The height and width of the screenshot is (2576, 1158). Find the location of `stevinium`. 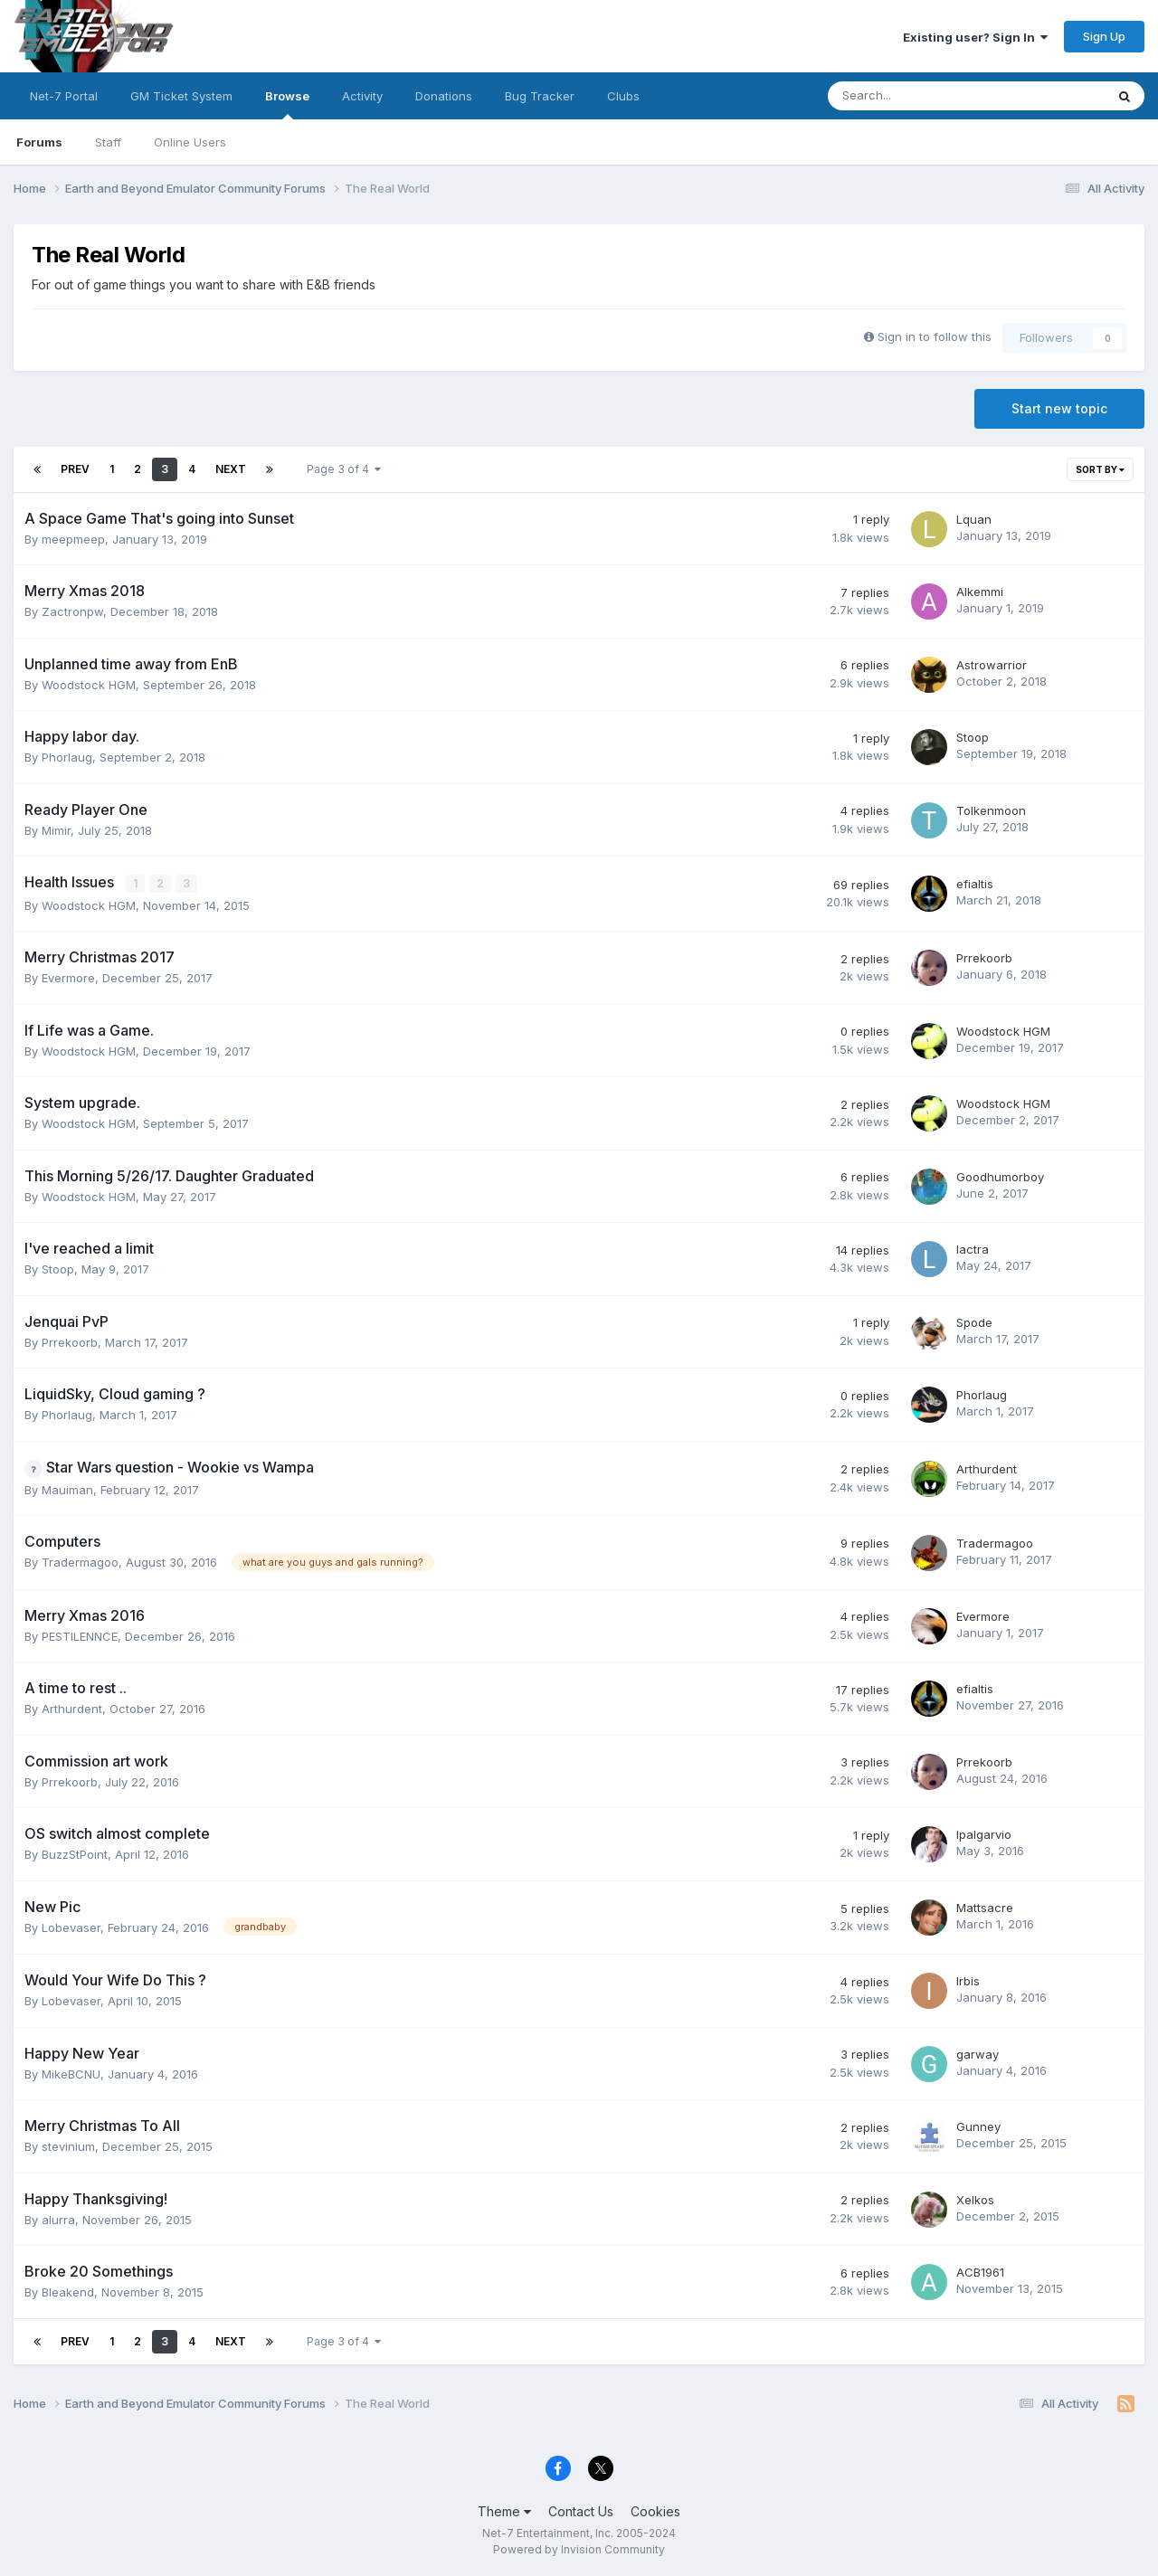

stevinium is located at coordinates (68, 2146).